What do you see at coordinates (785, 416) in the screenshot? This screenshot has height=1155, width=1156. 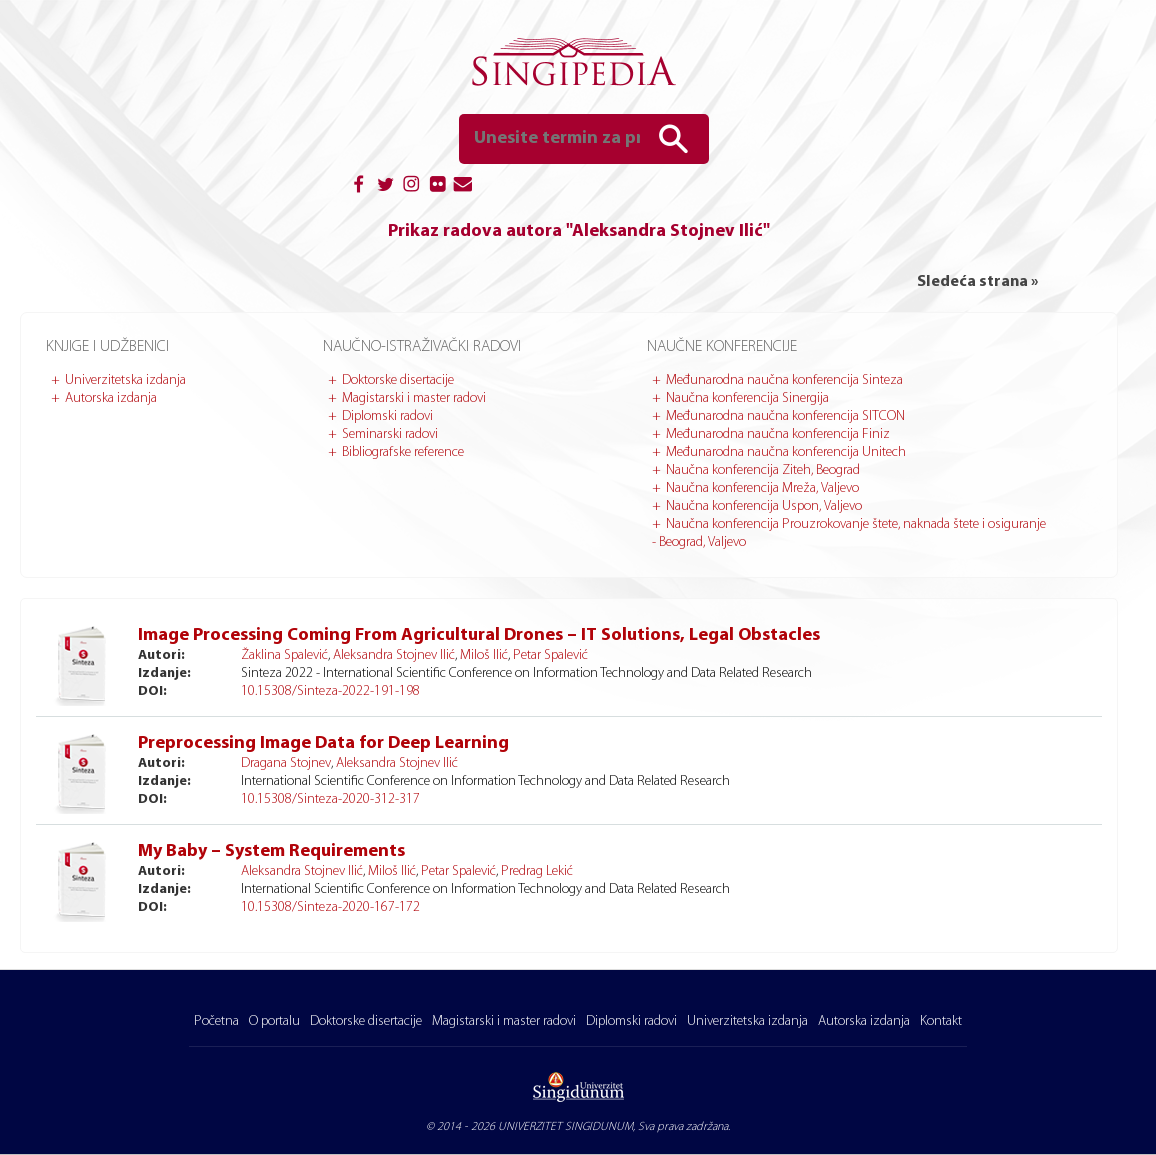 I see `Međunarodna naučna konferencija SITCON` at bounding box center [785, 416].